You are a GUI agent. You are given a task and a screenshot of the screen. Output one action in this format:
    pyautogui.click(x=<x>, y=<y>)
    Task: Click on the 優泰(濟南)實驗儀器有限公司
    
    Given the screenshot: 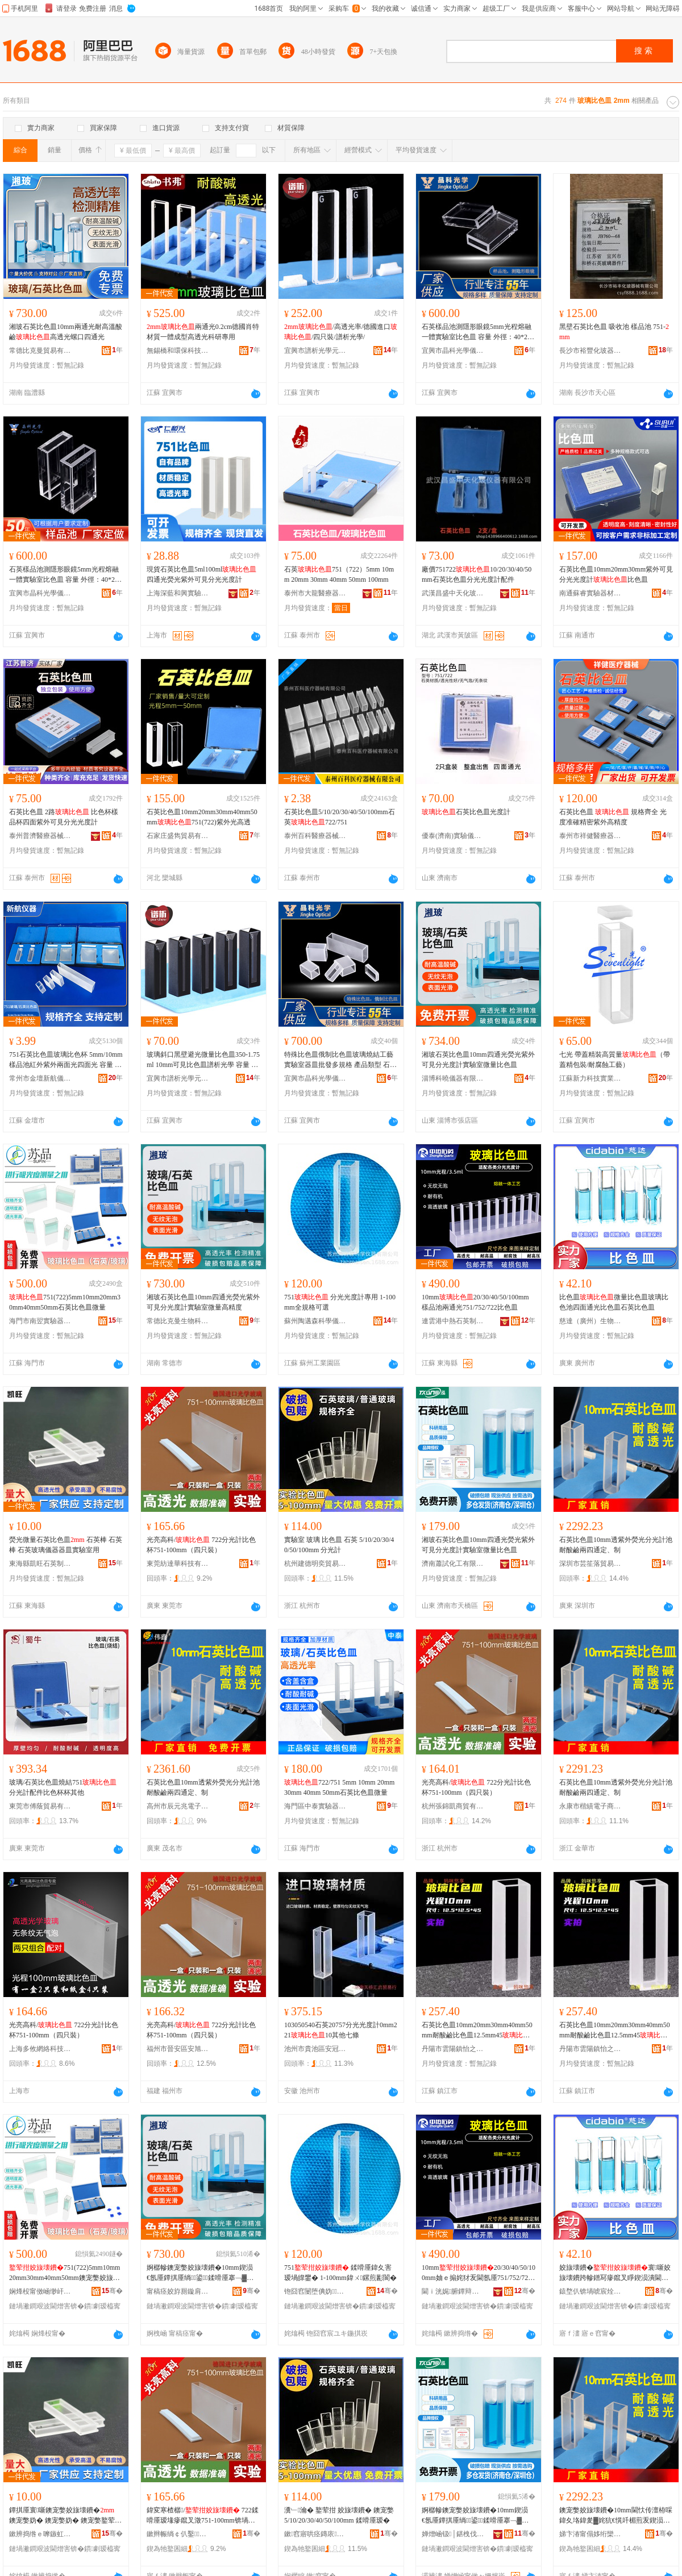 What is the action you would take?
    pyautogui.click(x=453, y=836)
    